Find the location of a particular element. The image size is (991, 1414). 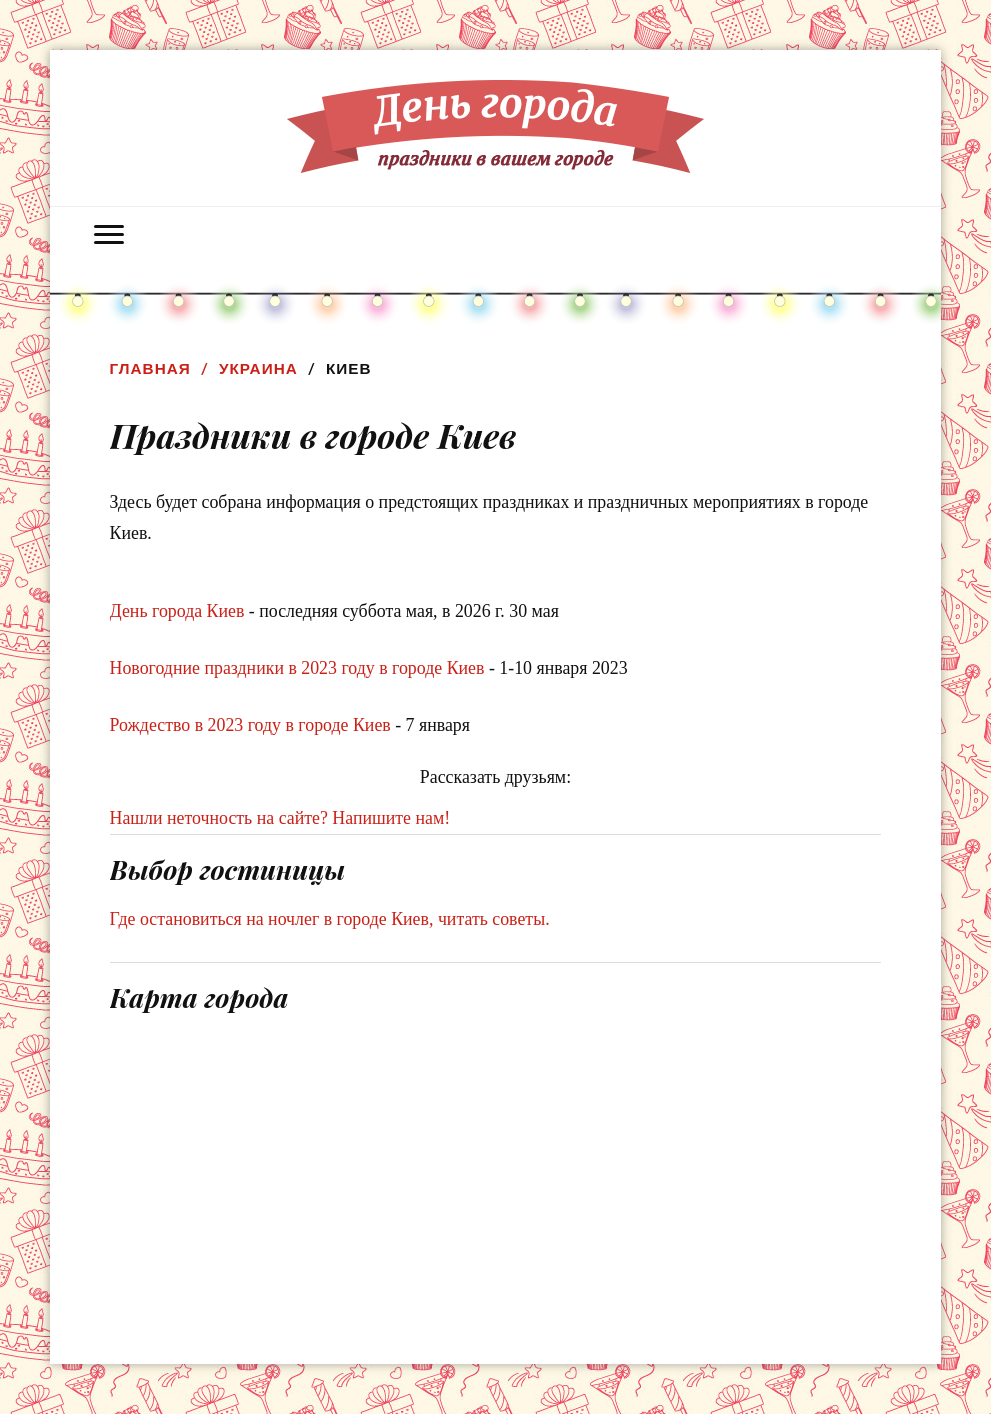

Рождество в 2023 году в городе Киев is located at coordinates (250, 725).